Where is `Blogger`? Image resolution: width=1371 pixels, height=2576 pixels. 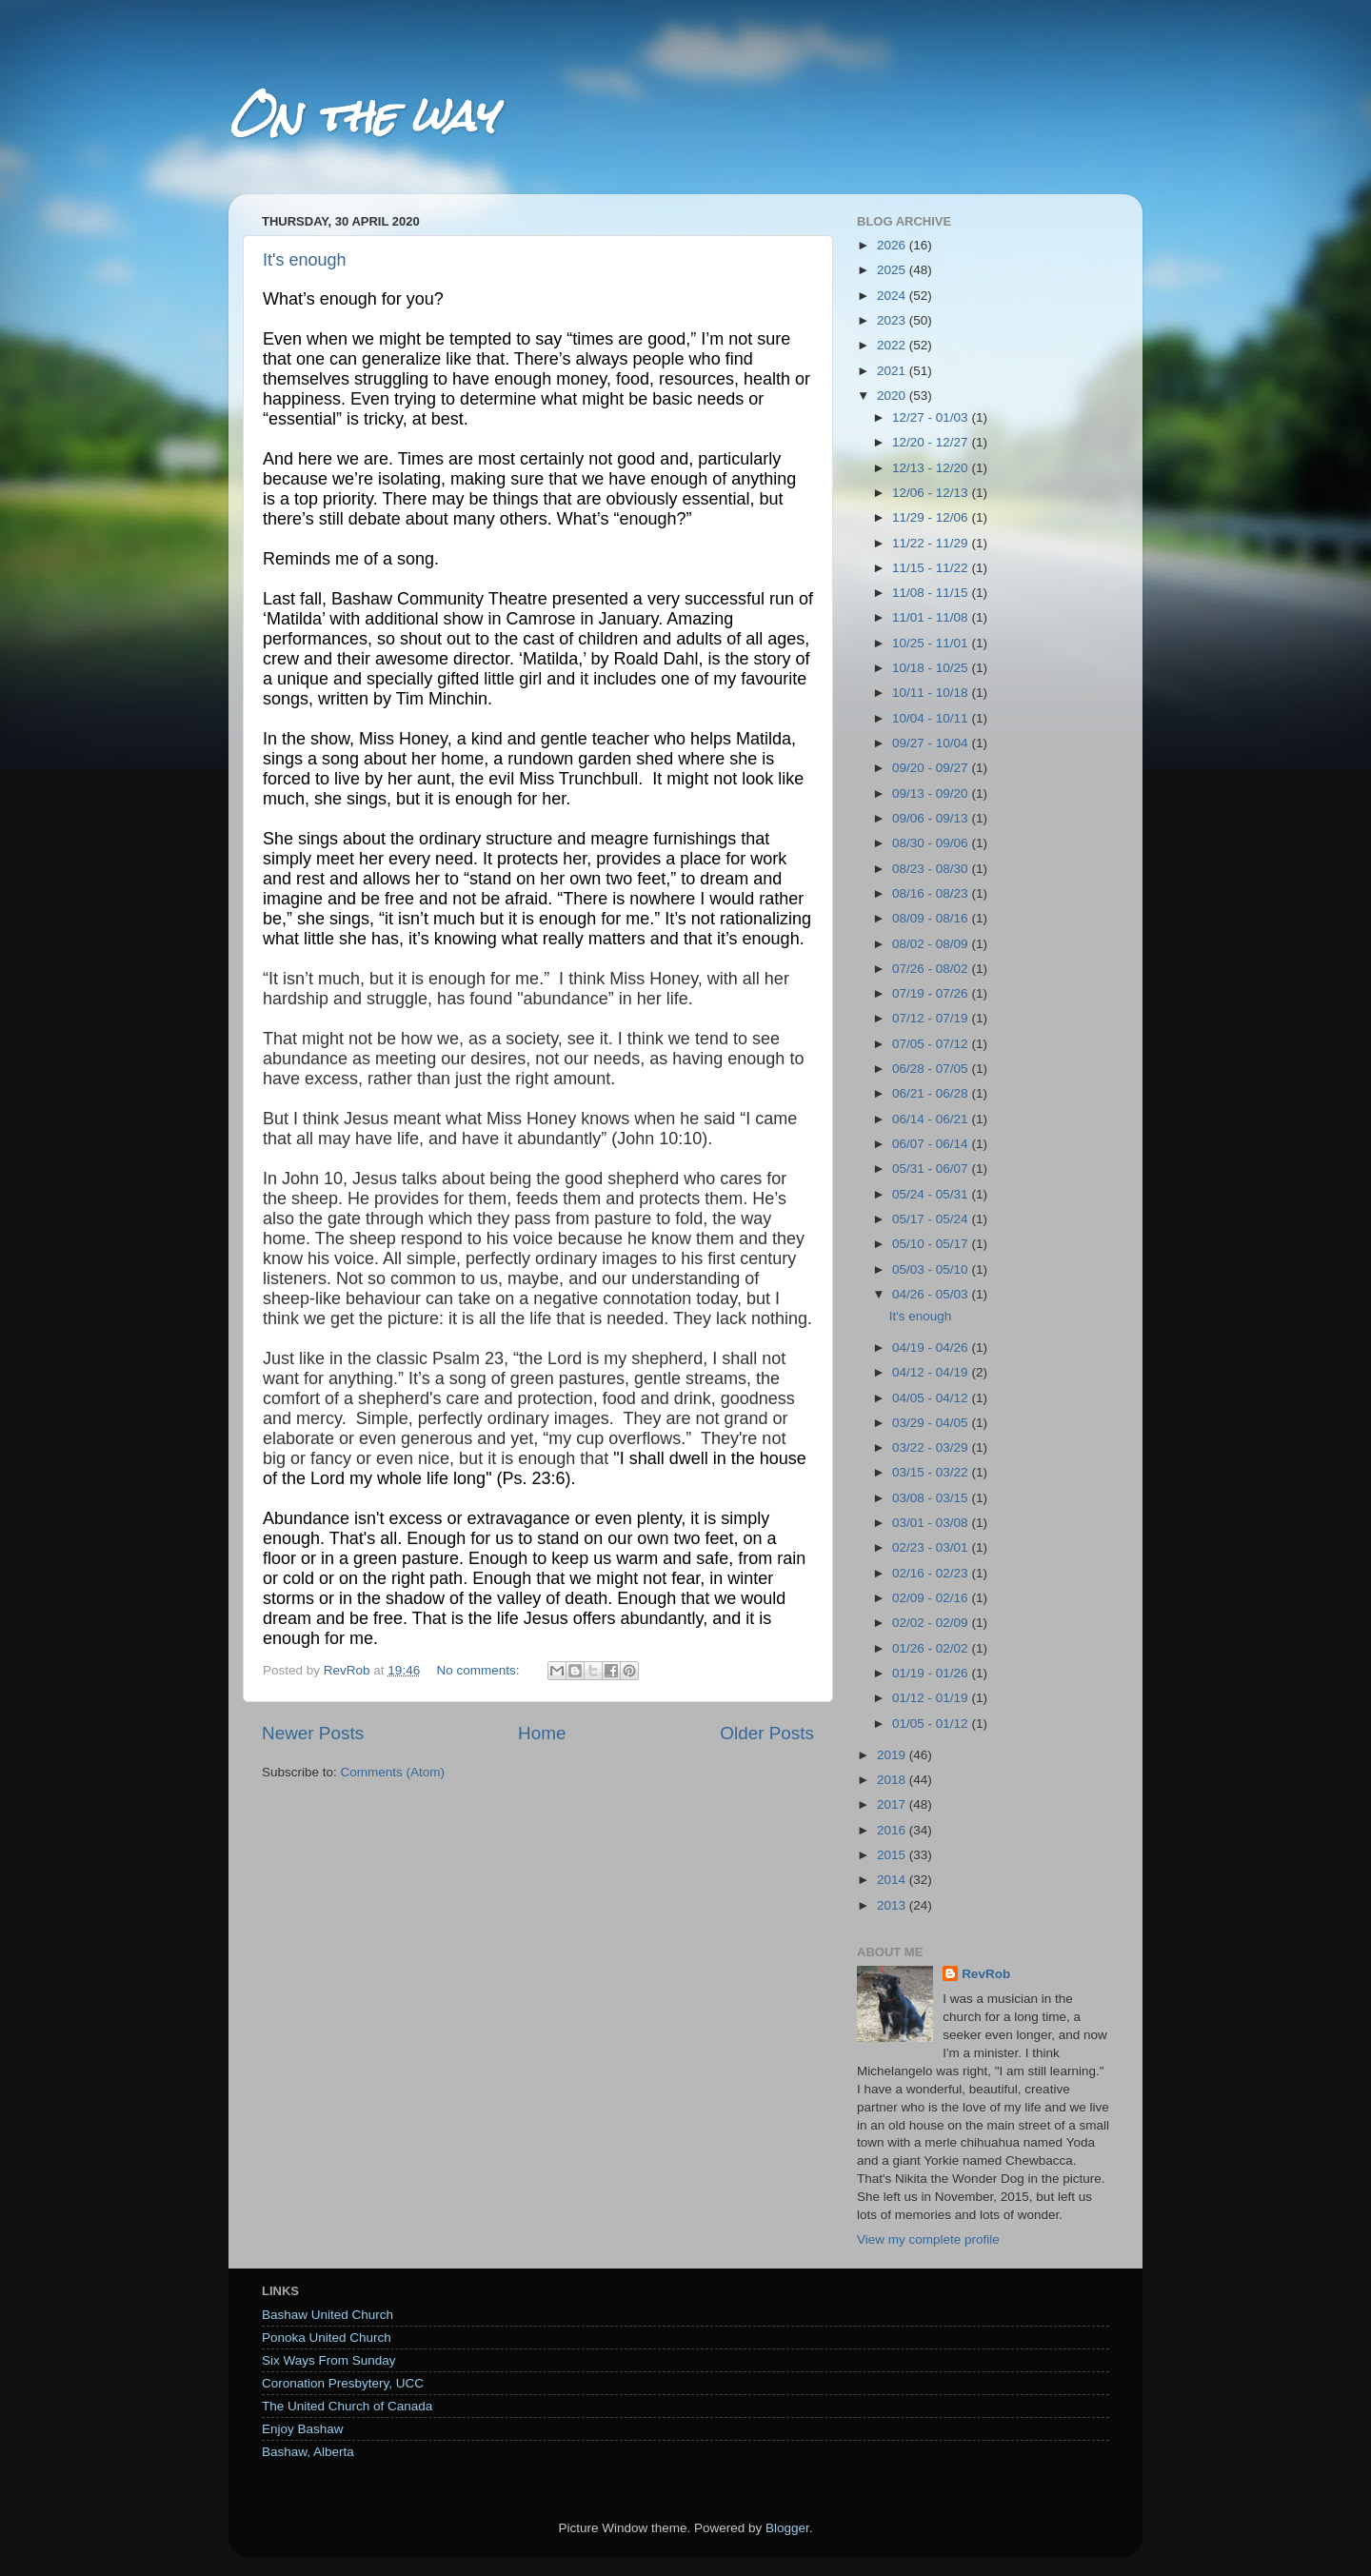
Blogger is located at coordinates (787, 2528).